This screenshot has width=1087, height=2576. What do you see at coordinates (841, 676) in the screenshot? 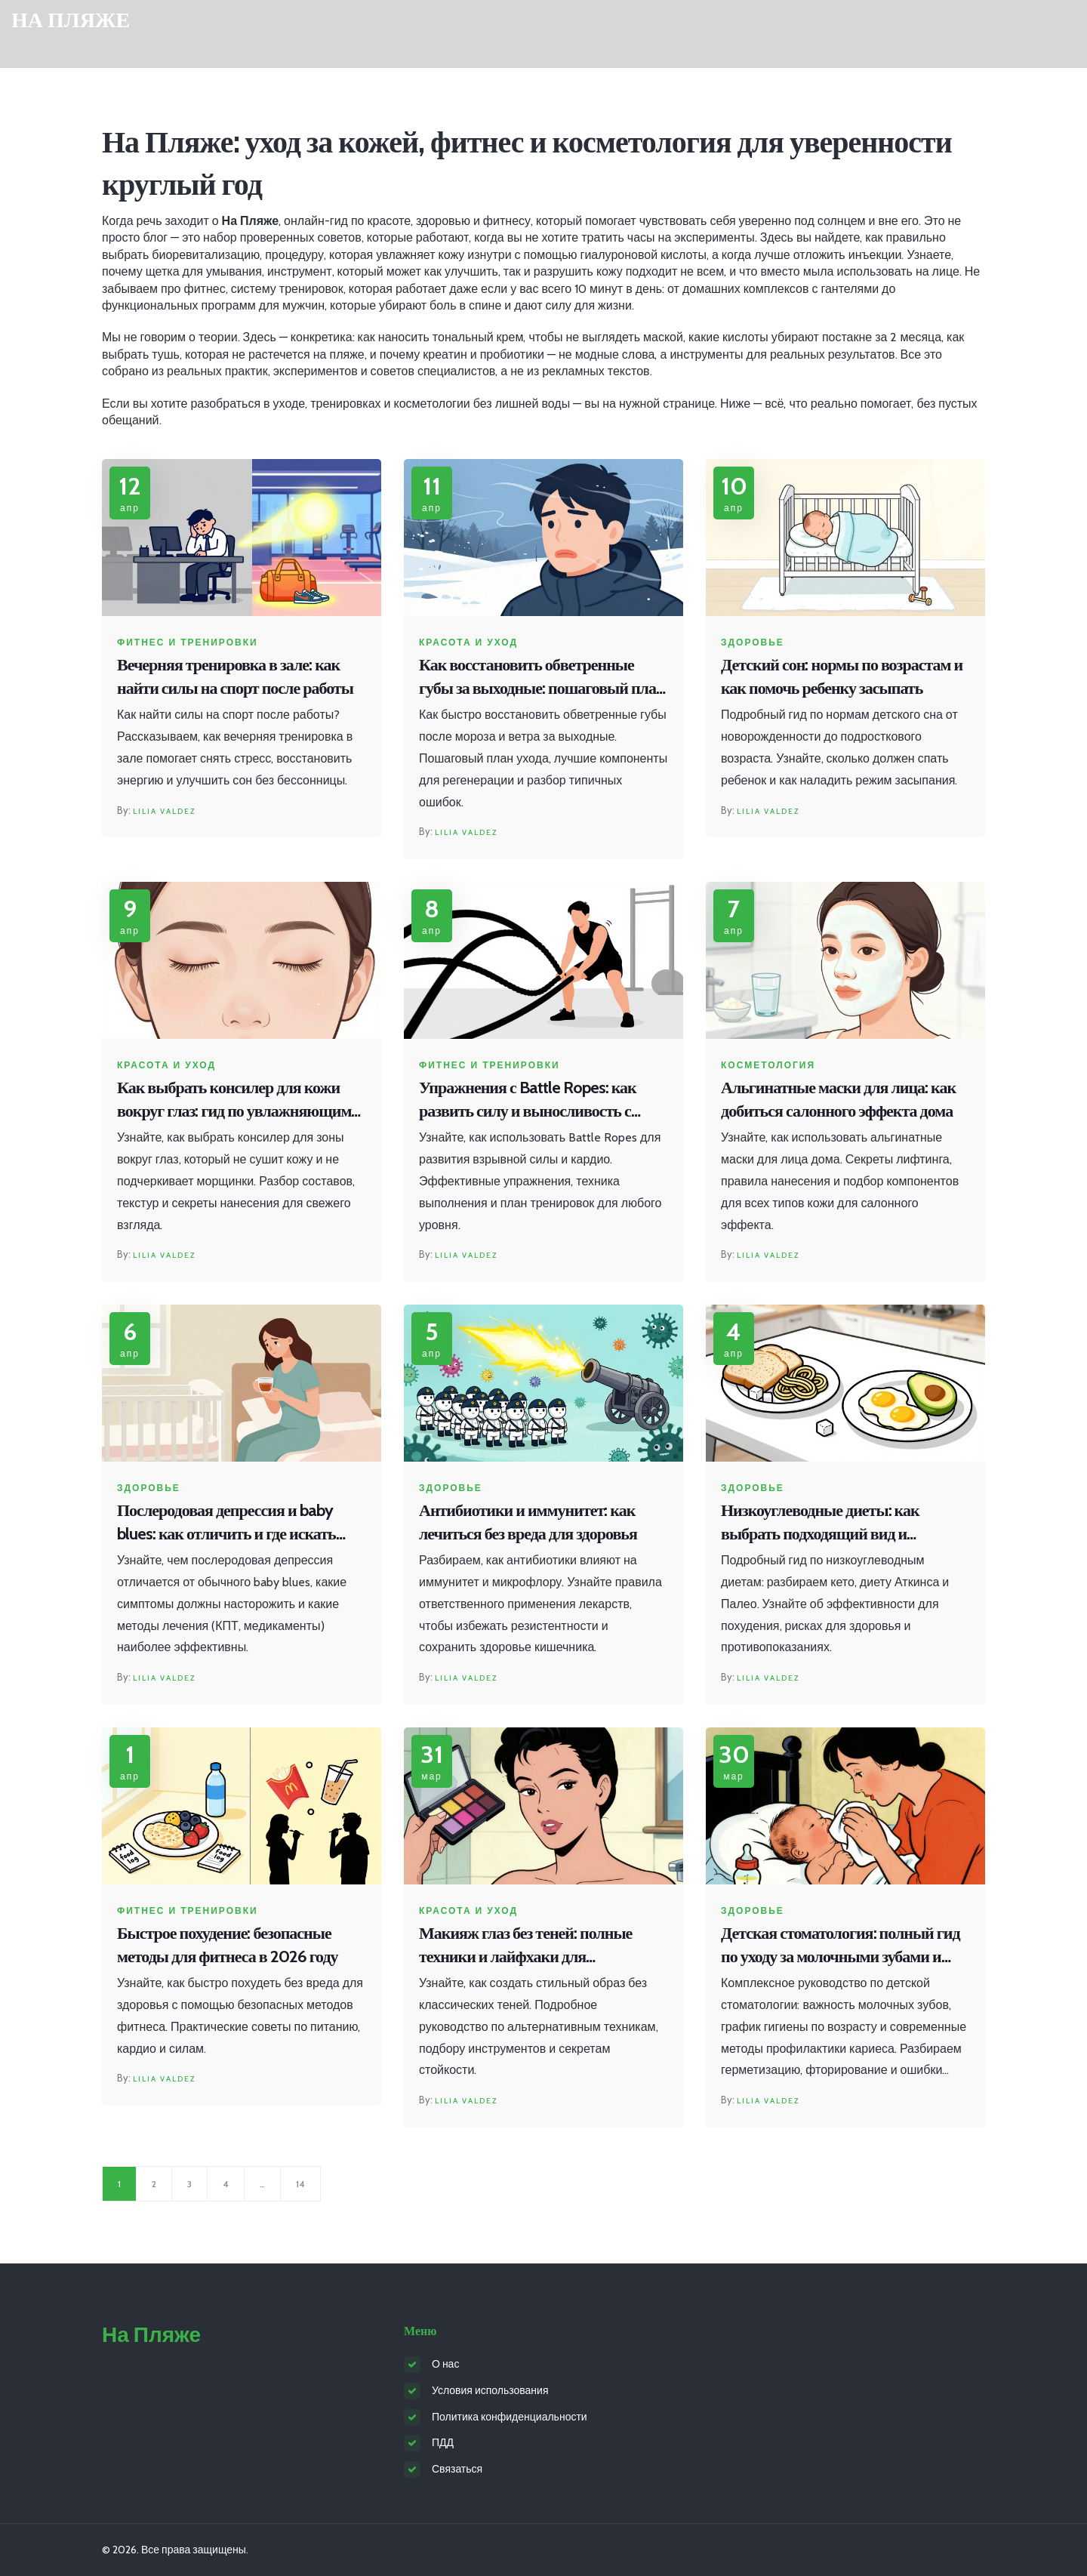
I see `Детский сон: нормы по возрастам и как помочь ребенку засыпать` at bounding box center [841, 676].